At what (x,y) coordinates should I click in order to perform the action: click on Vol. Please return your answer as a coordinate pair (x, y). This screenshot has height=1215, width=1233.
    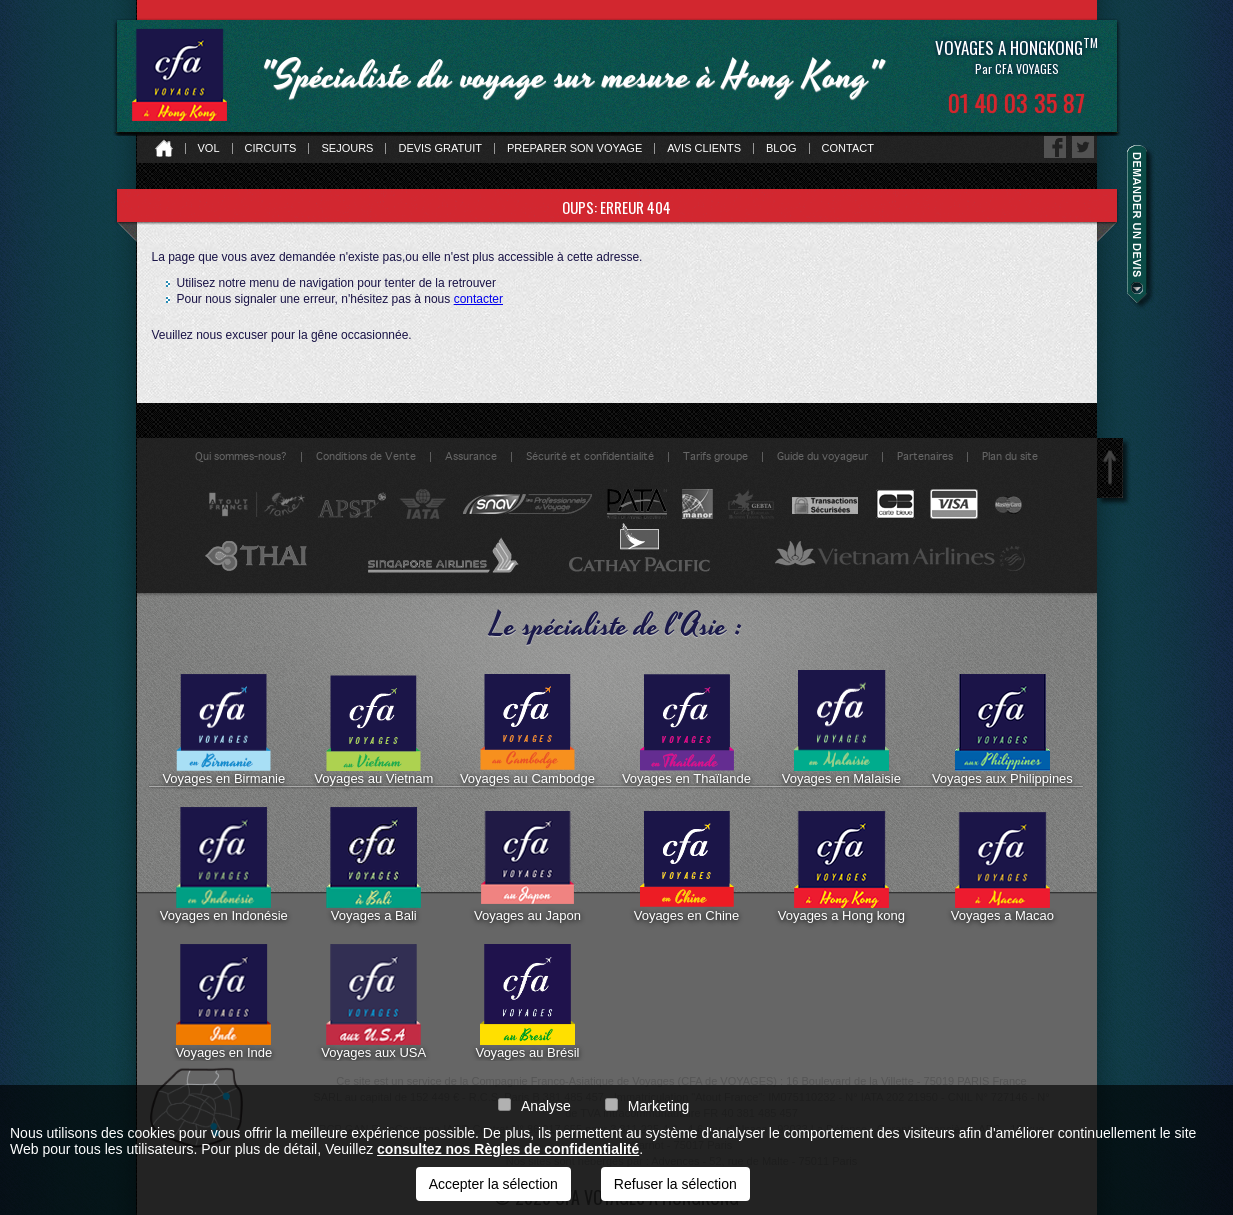
    Looking at the image, I should click on (209, 148).